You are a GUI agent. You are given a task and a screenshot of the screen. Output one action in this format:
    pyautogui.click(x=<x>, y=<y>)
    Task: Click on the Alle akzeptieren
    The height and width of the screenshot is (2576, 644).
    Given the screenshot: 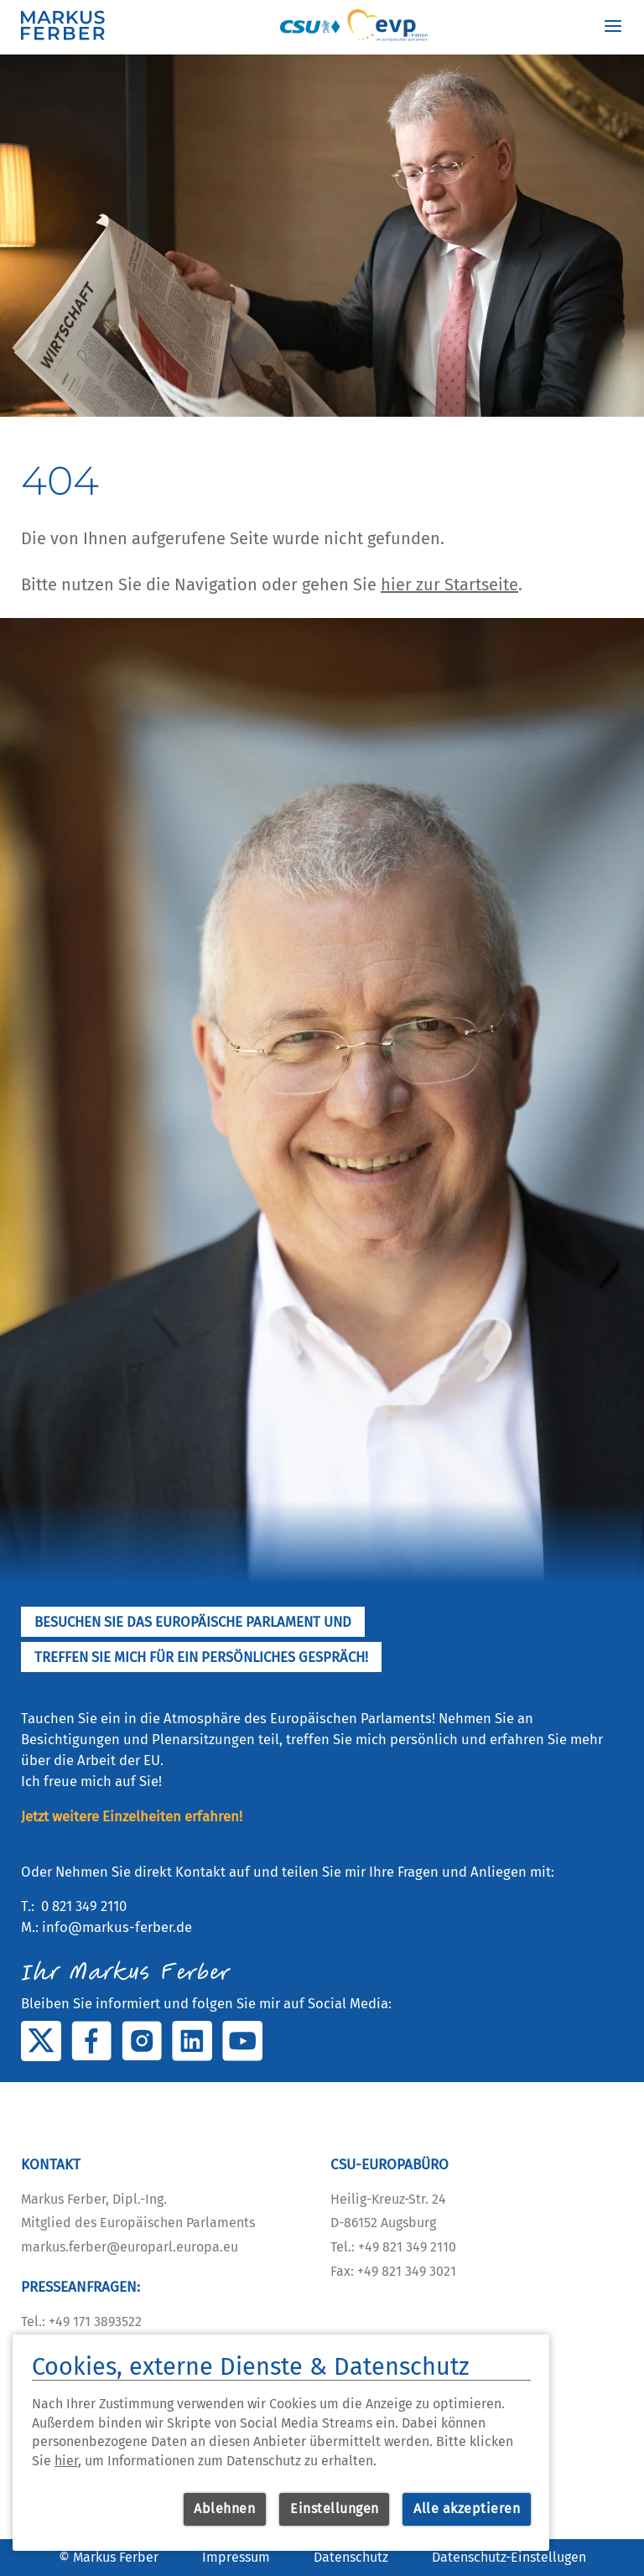 What is the action you would take?
    pyautogui.click(x=466, y=2508)
    